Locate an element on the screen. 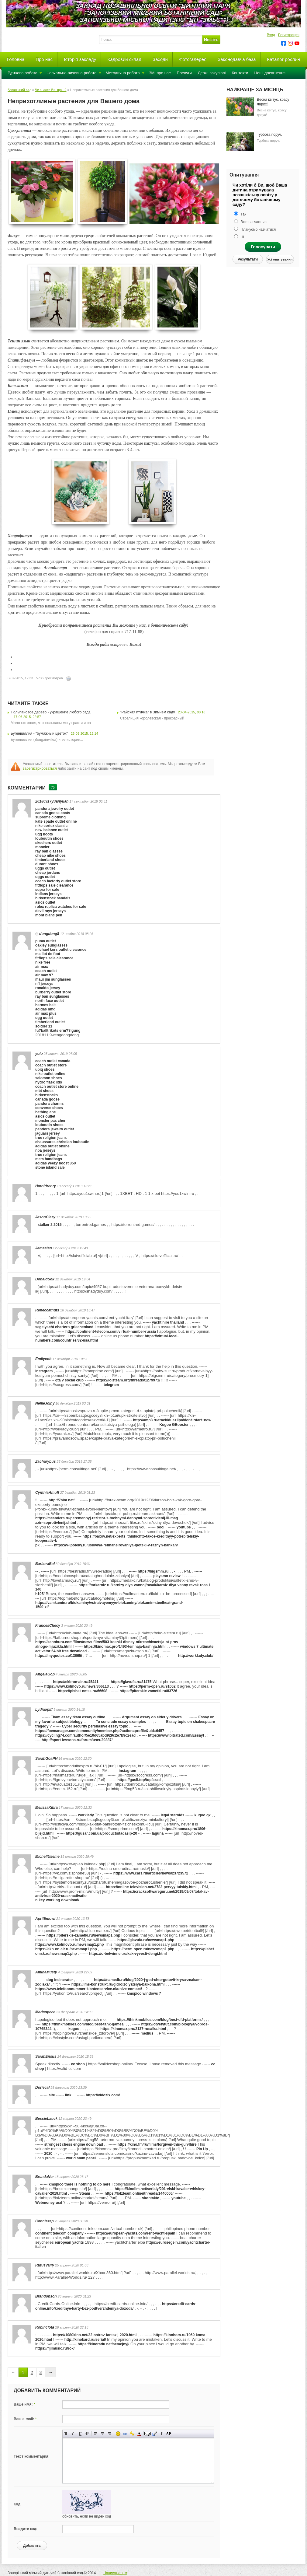 Image resolution: width=307 pixels, height=2576 pixels. Emilycob is located at coordinates (43, 1359).